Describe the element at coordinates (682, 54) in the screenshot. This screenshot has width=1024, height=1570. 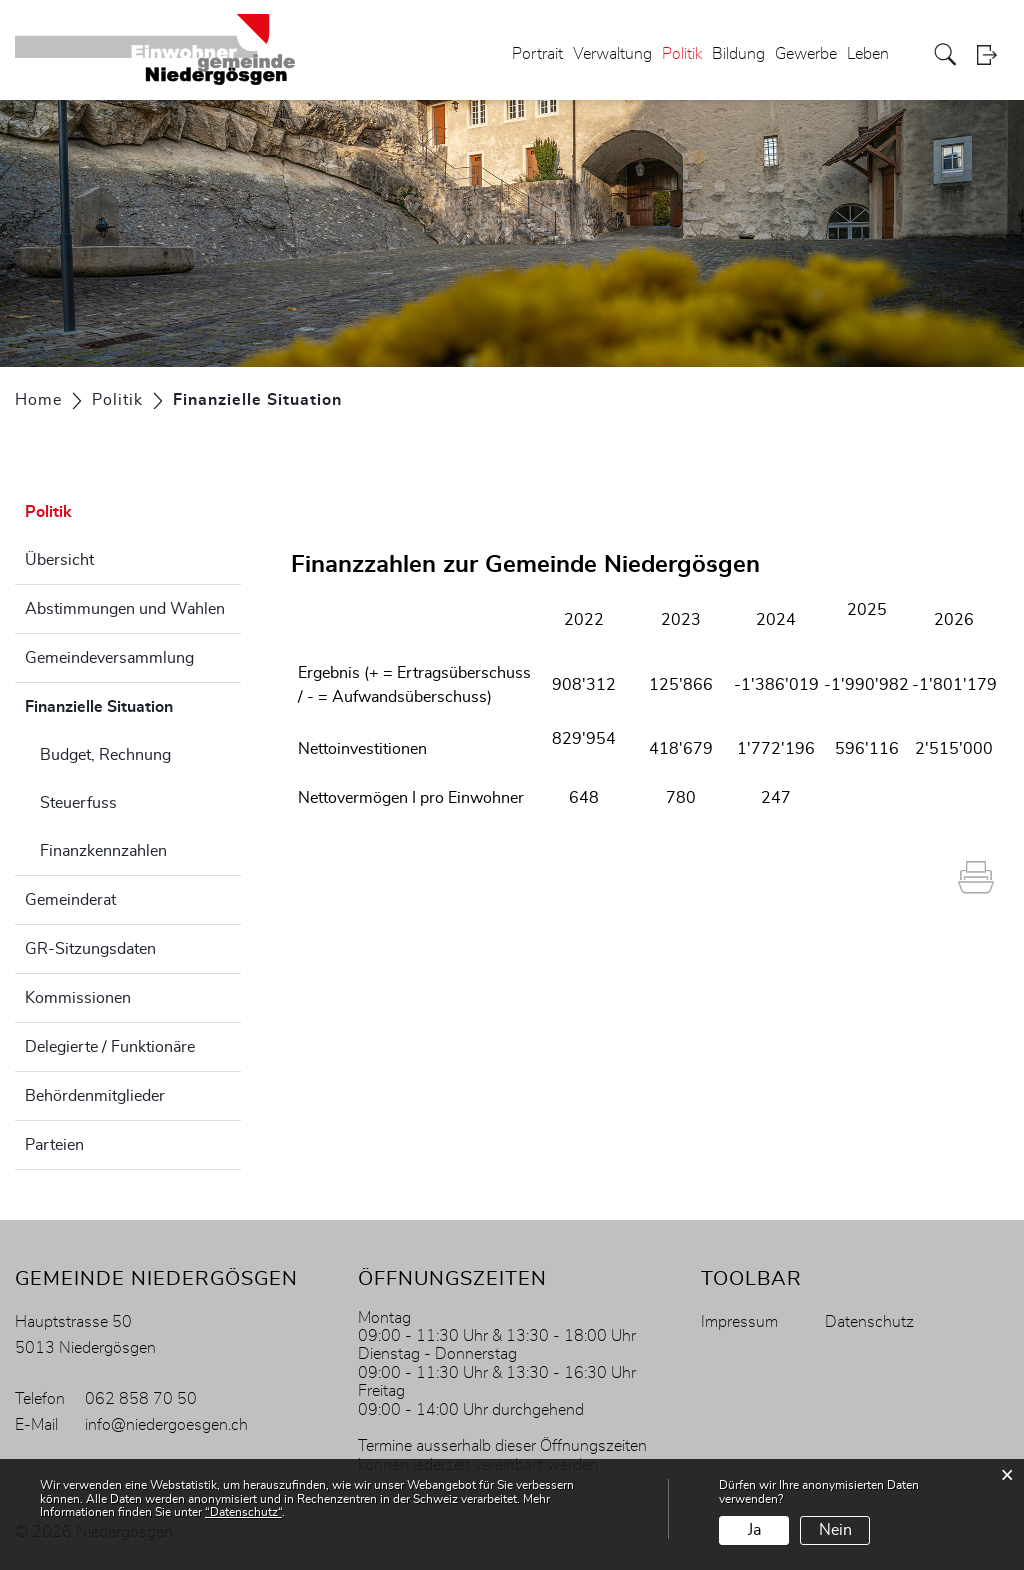
I see `Politik` at that location.